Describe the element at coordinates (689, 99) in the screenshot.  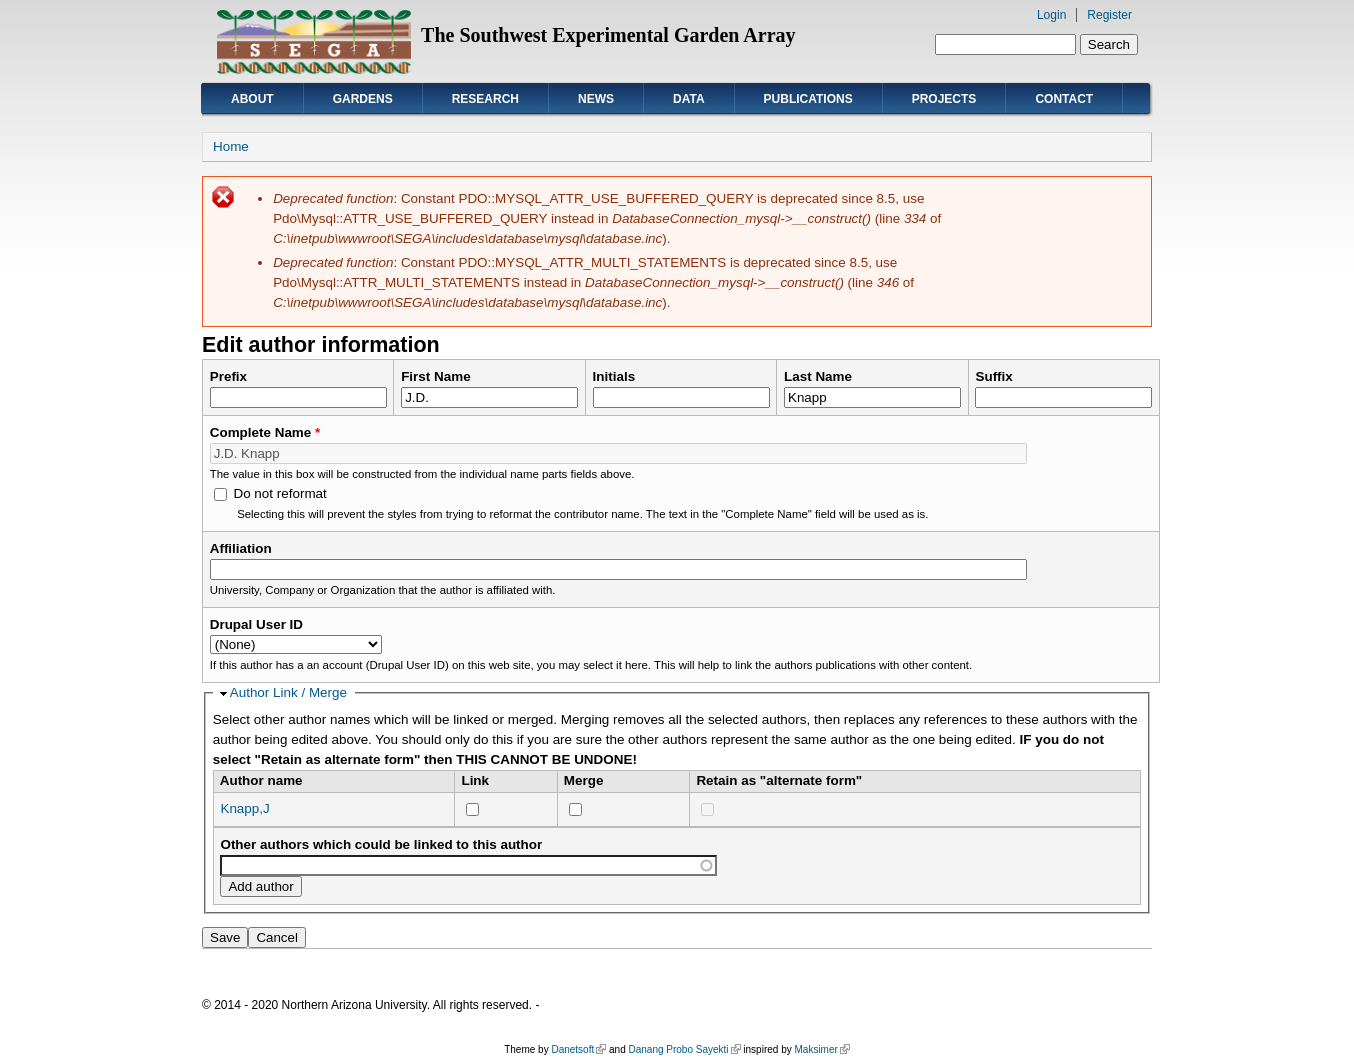
I see `Data` at that location.